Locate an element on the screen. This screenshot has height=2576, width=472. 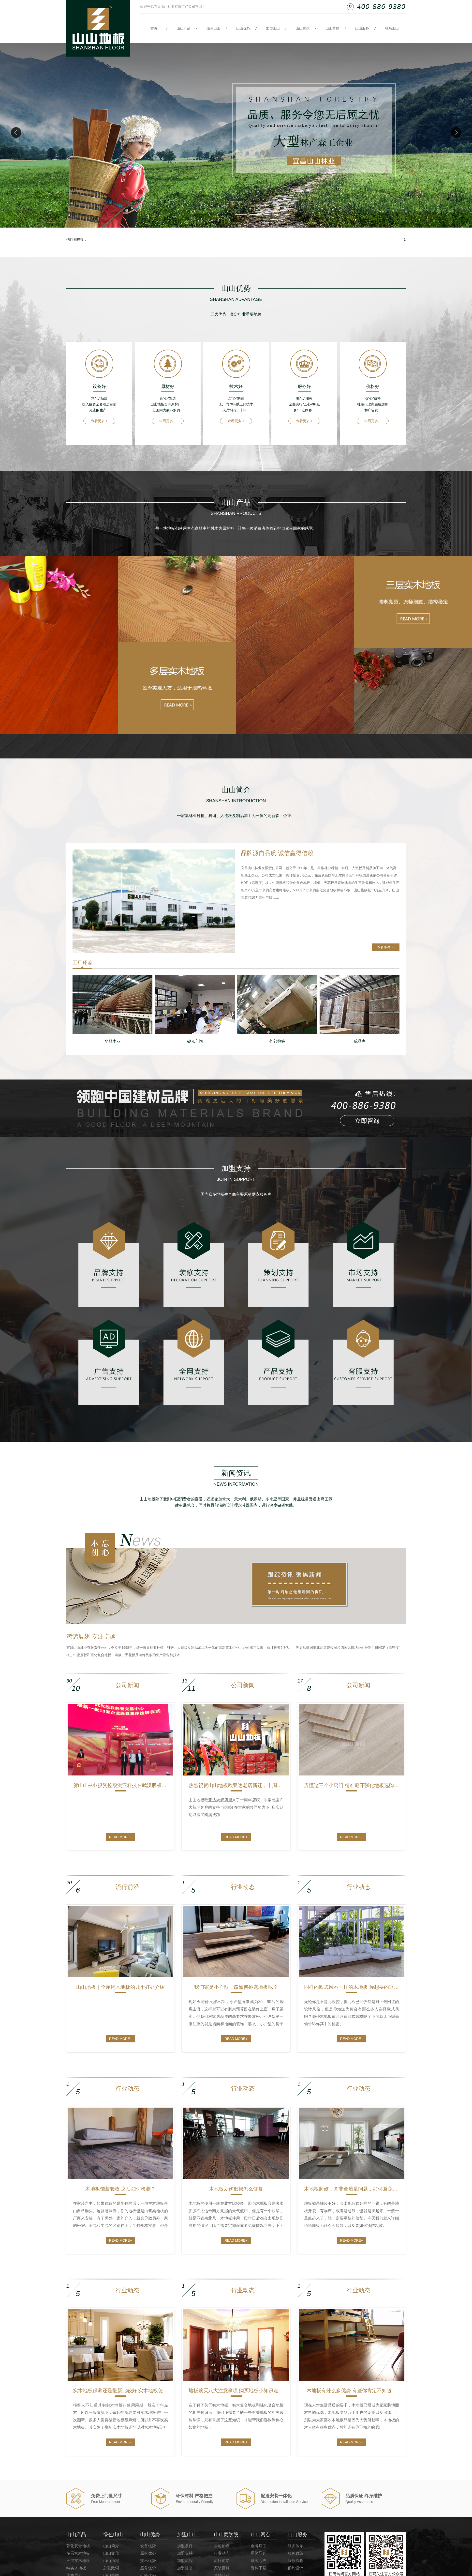
家装百科 is located at coordinates (222, 2568).